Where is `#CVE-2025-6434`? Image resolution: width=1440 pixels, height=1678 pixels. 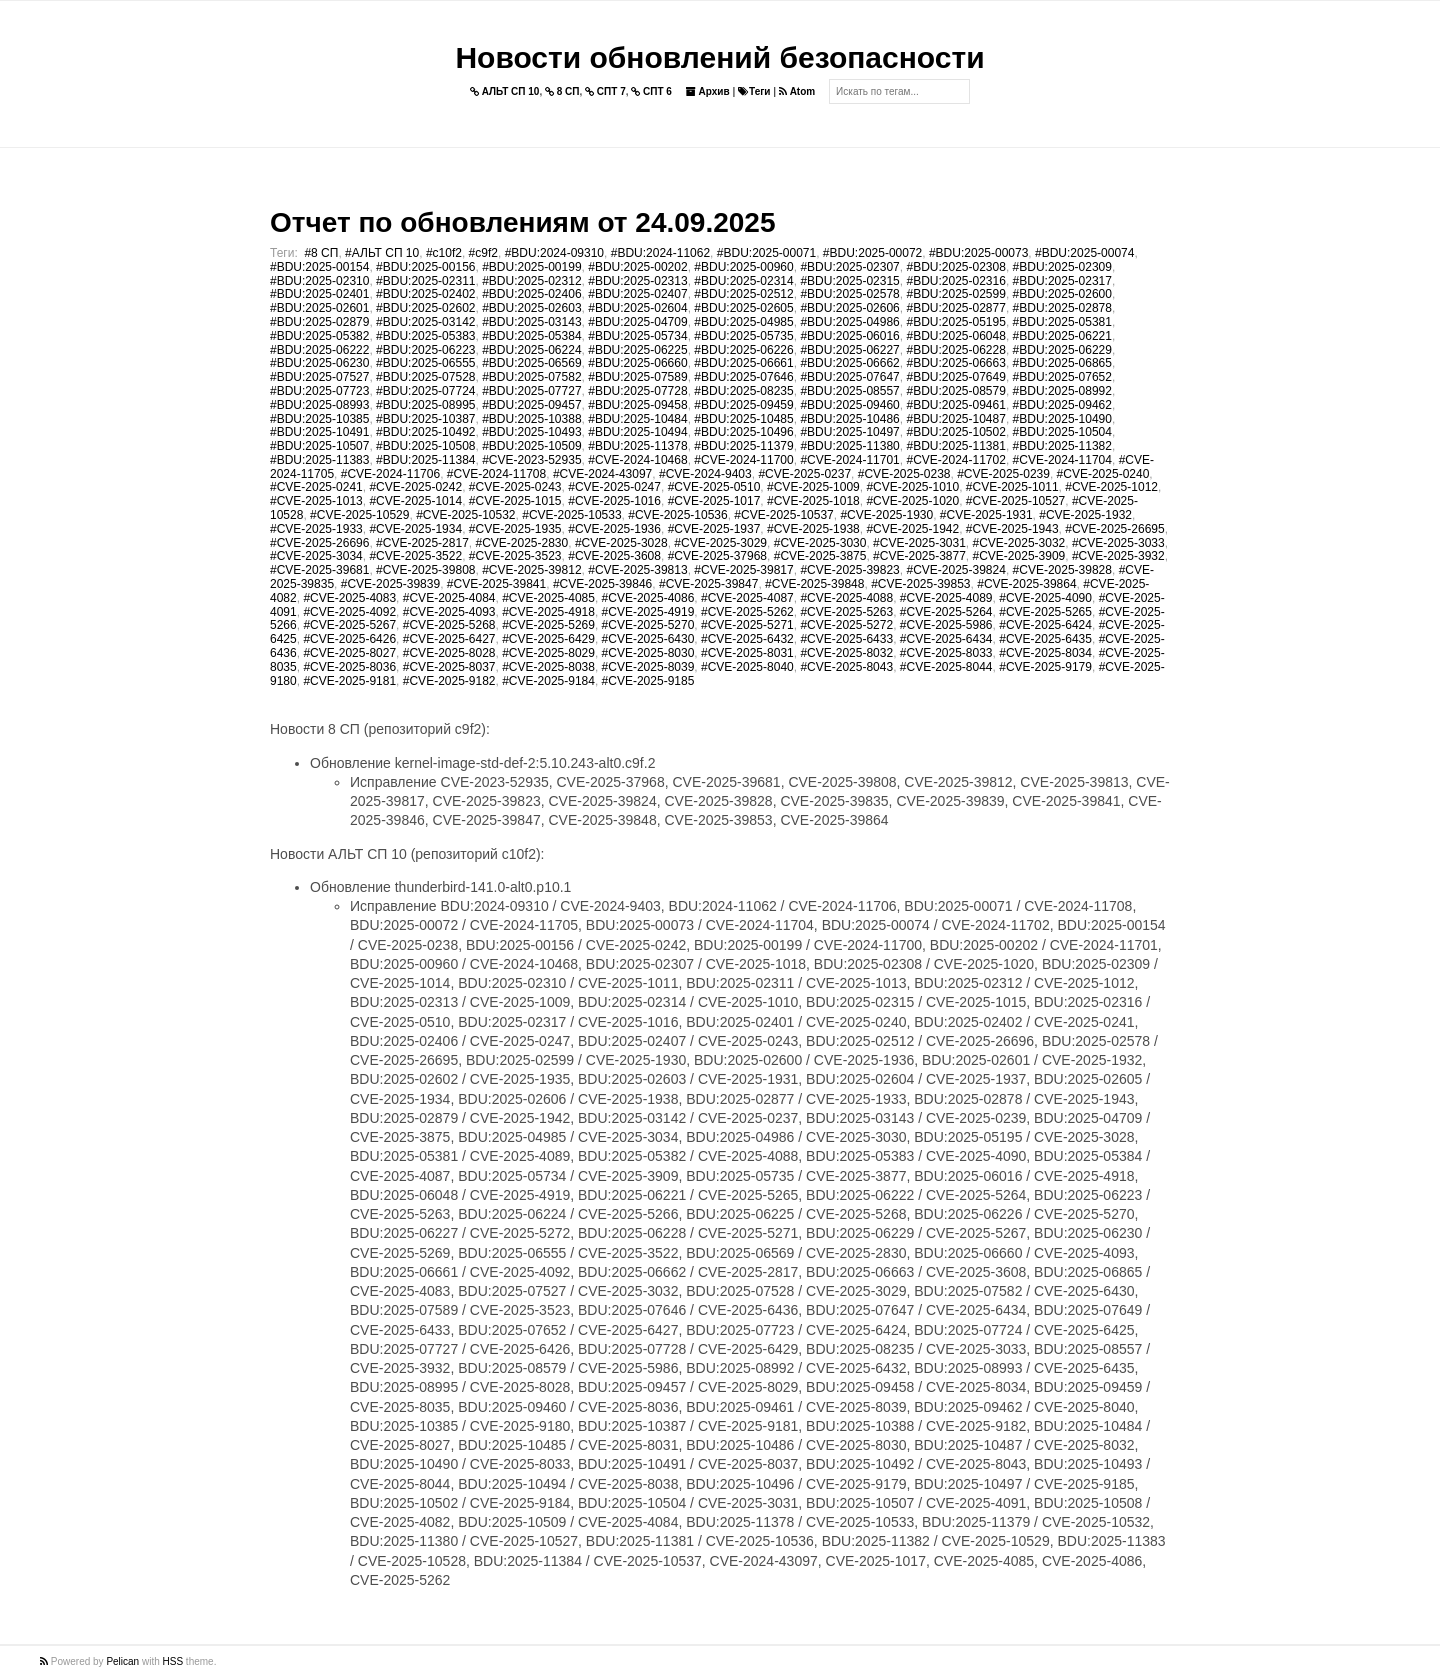 #CVE-2025-6434 is located at coordinates (946, 639).